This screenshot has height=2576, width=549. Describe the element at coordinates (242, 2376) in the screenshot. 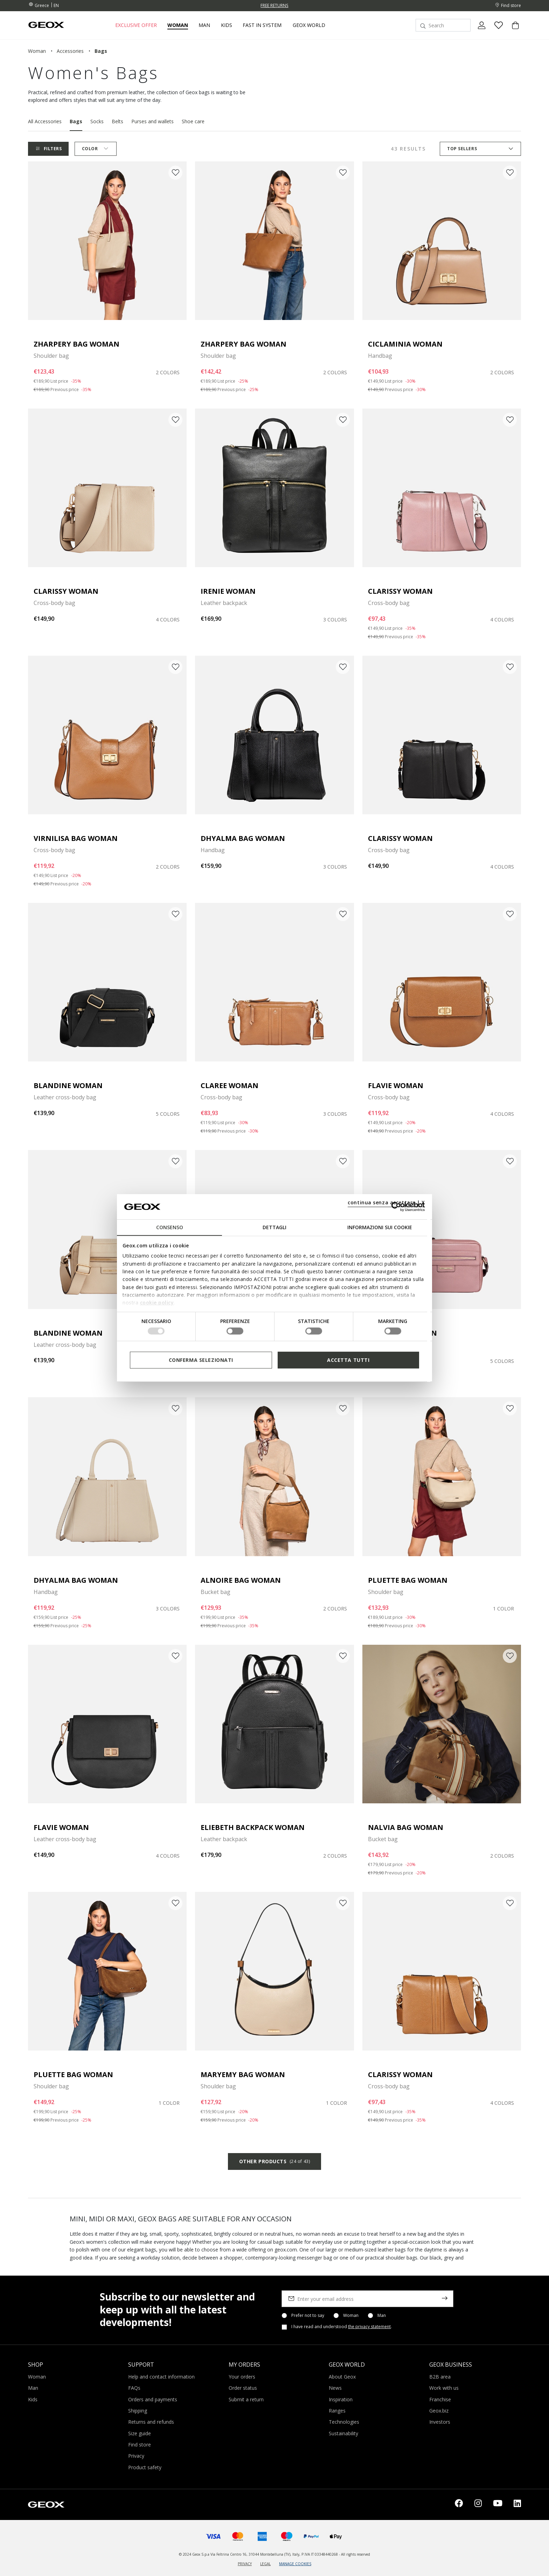

I see `Your orders` at that location.